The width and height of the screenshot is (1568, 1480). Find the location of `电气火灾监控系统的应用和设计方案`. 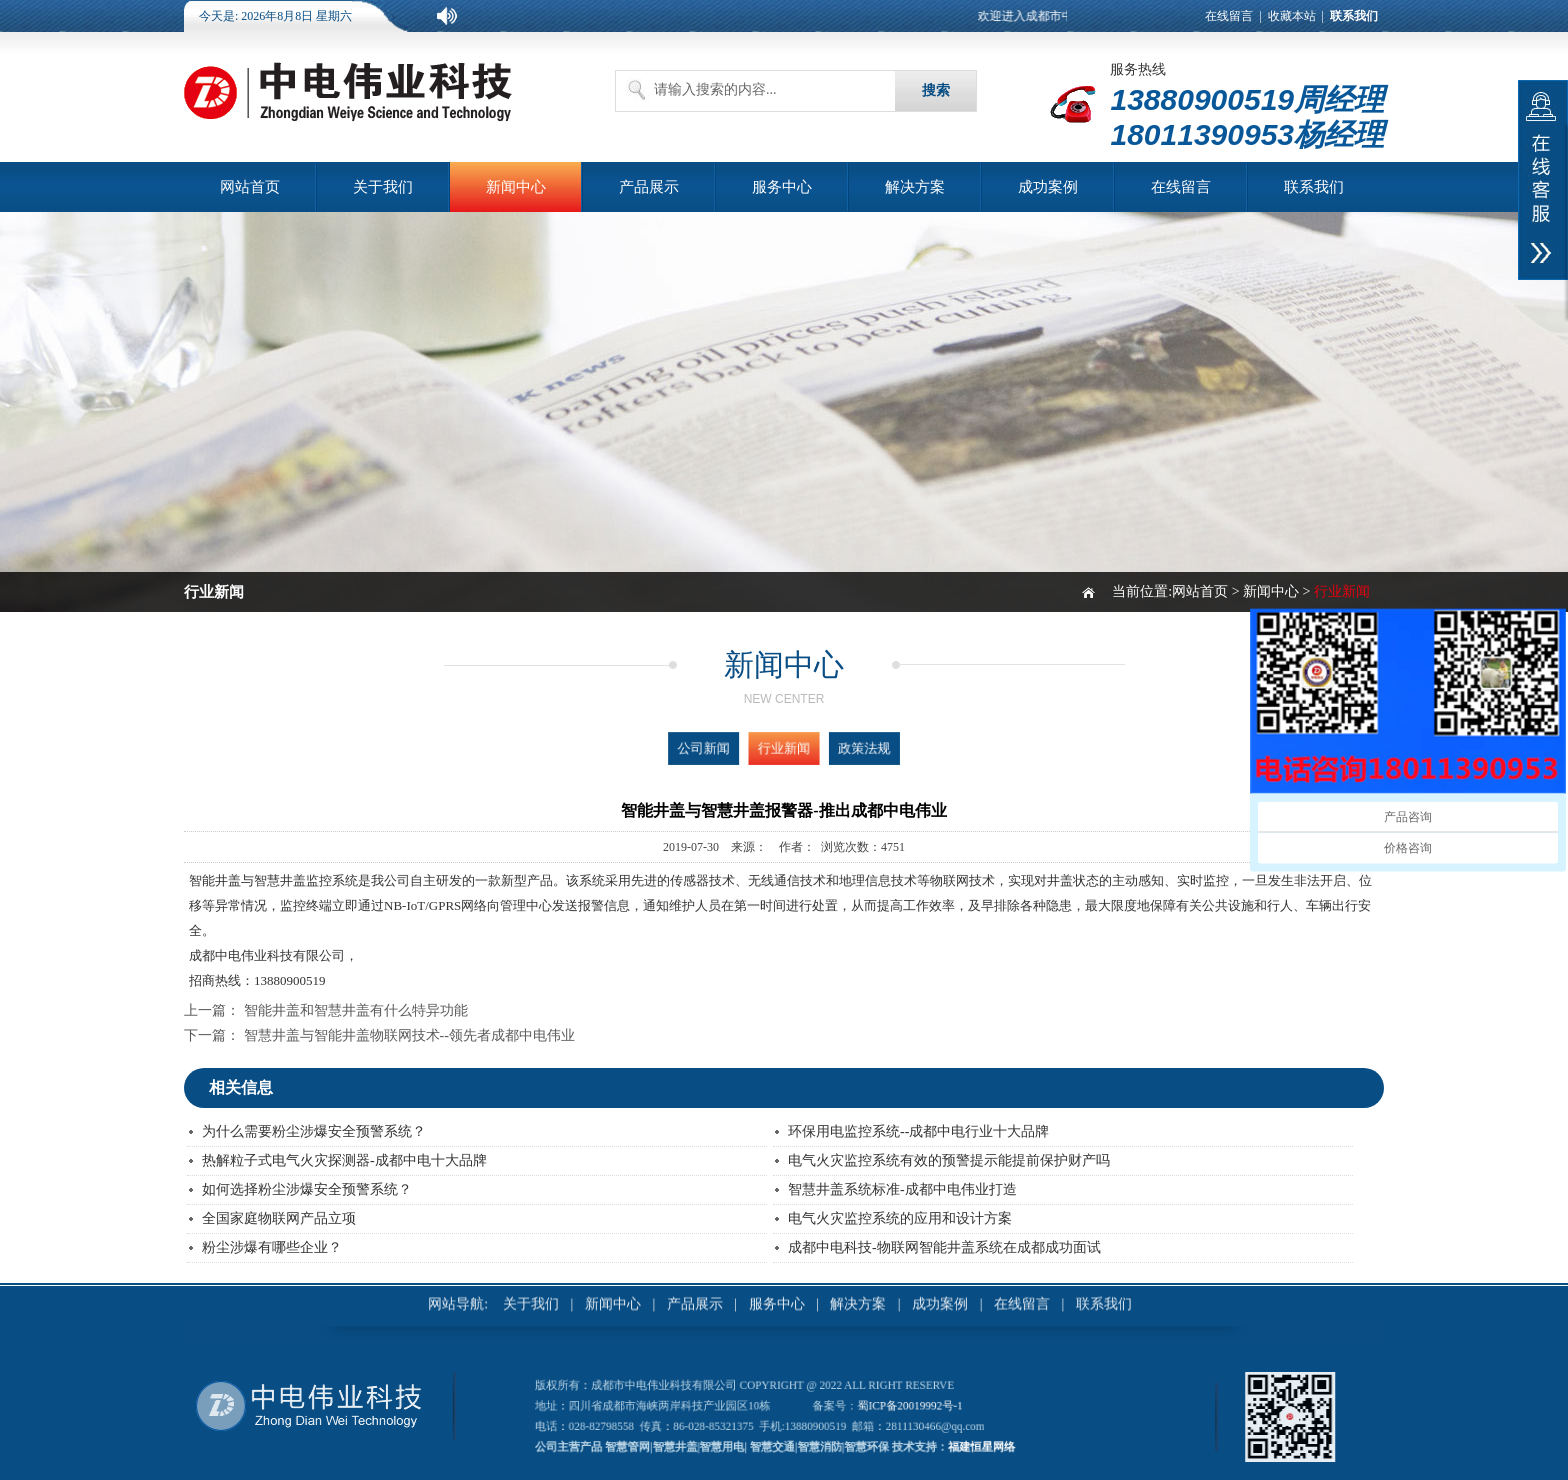

电气火灾监控系统的应用和设计方案 is located at coordinates (900, 1218).